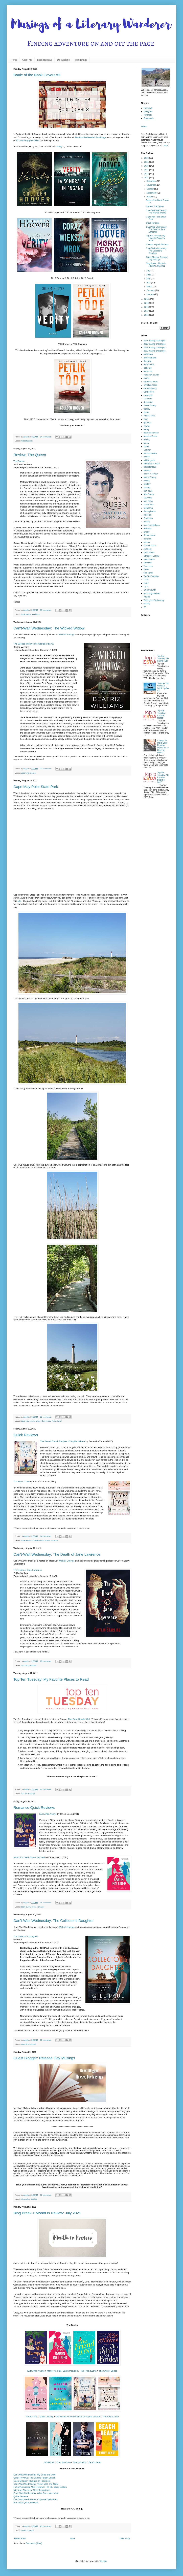 The width and height of the screenshot is (183, 2576). Describe the element at coordinates (147, 426) in the screenshot. I see `Hawaii` at that location.